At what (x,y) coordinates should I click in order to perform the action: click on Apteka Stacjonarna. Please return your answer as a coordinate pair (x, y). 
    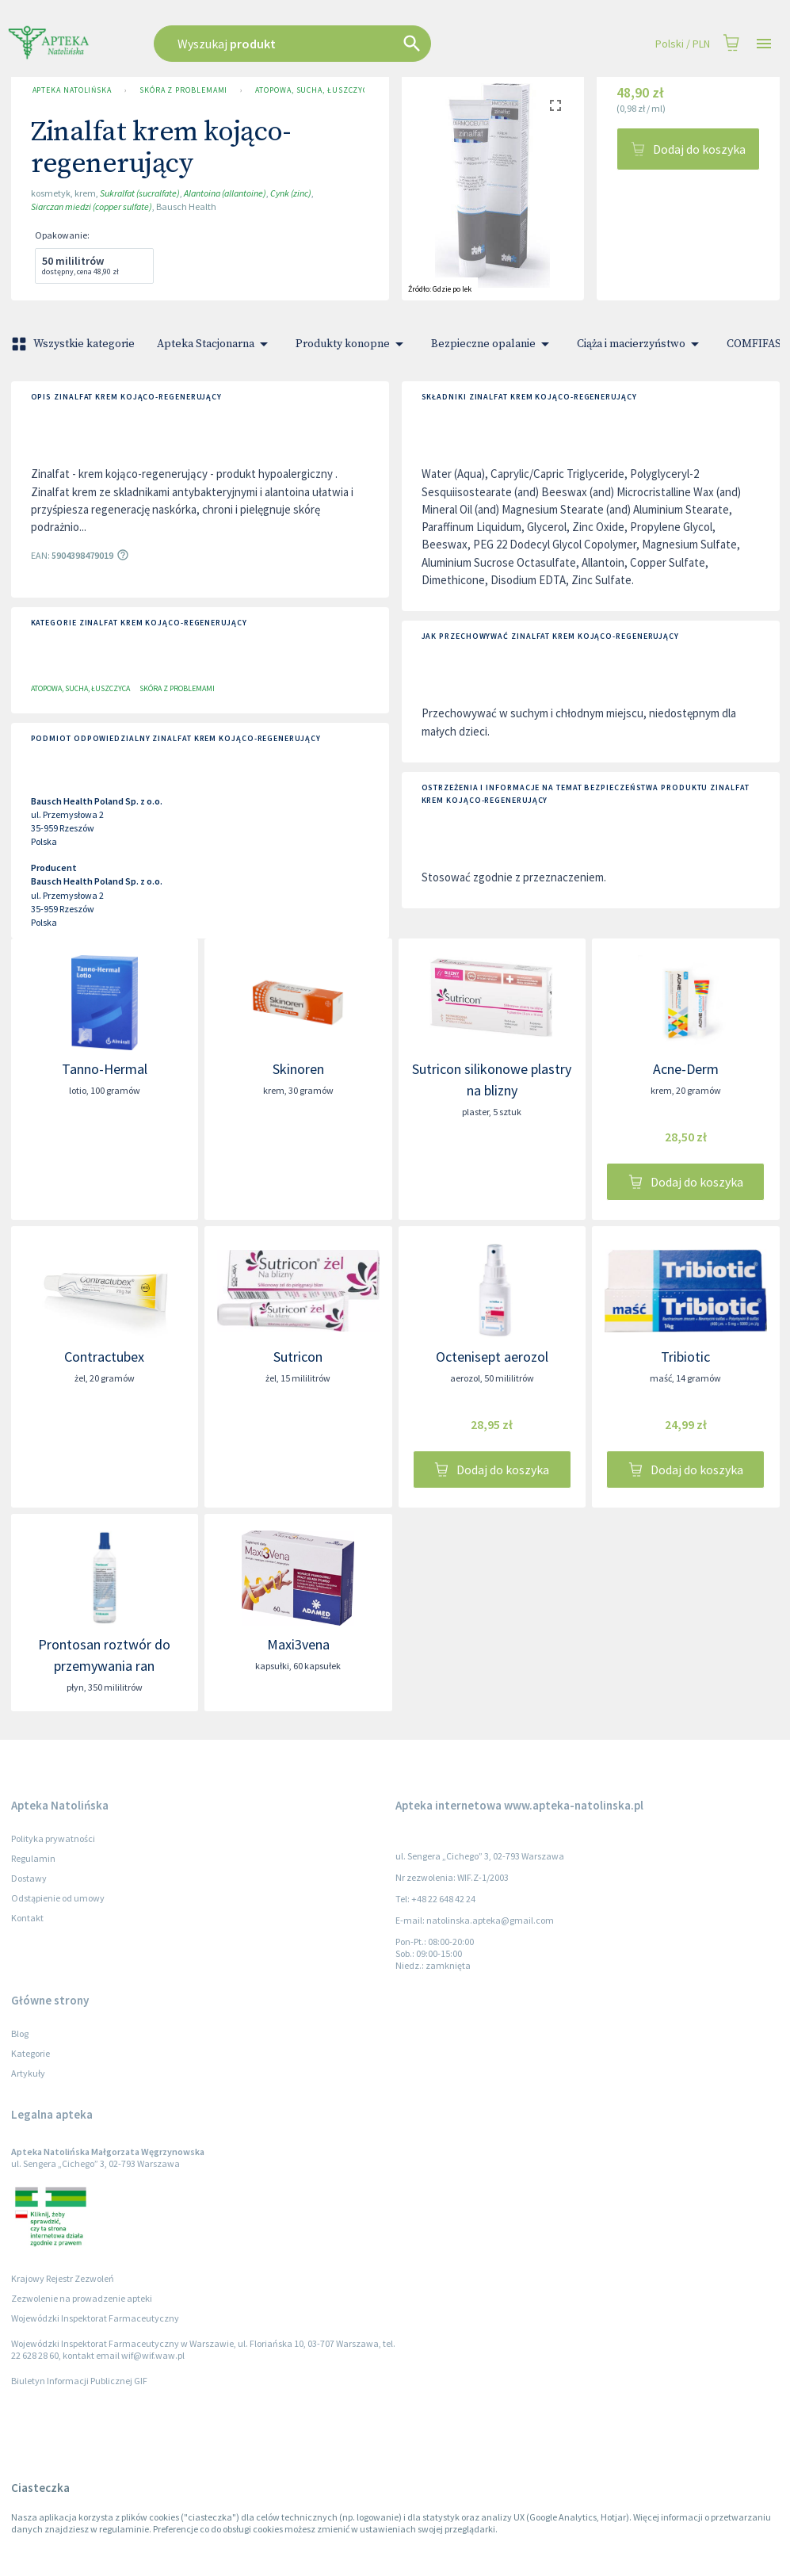
    Looking at the image, I should click on (215, 344).